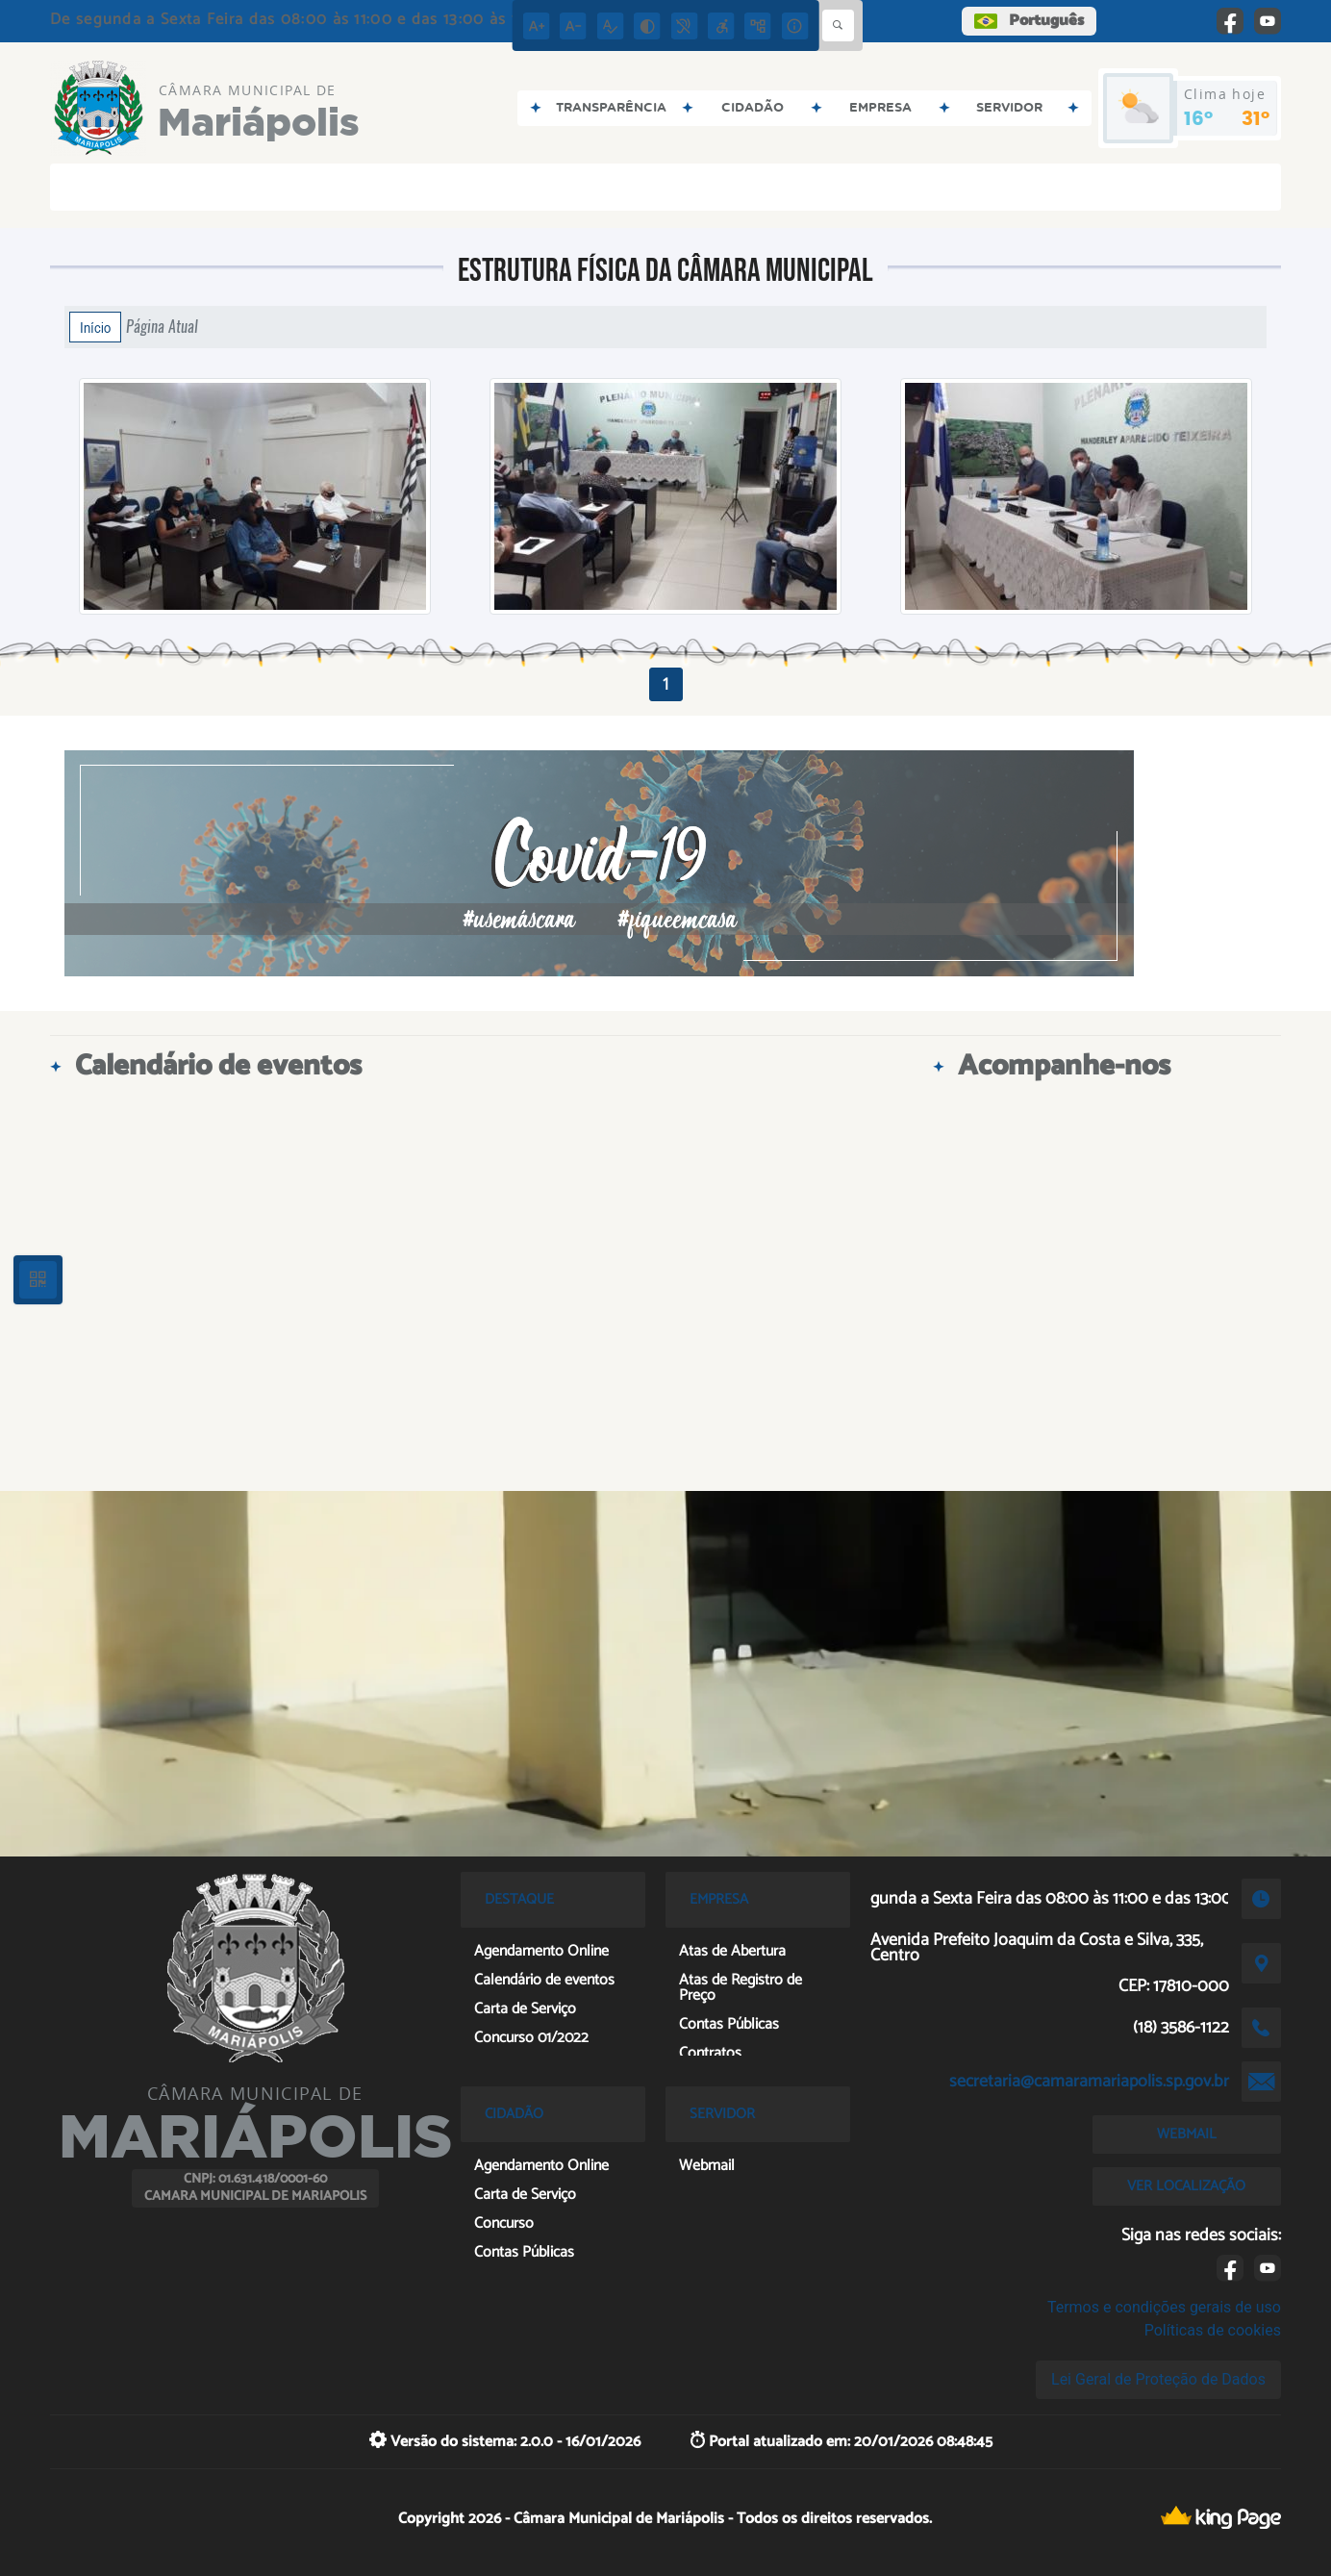  I want to click on secretaria@camaramariapolis.sp.gov.br, so click(1089, 2081).